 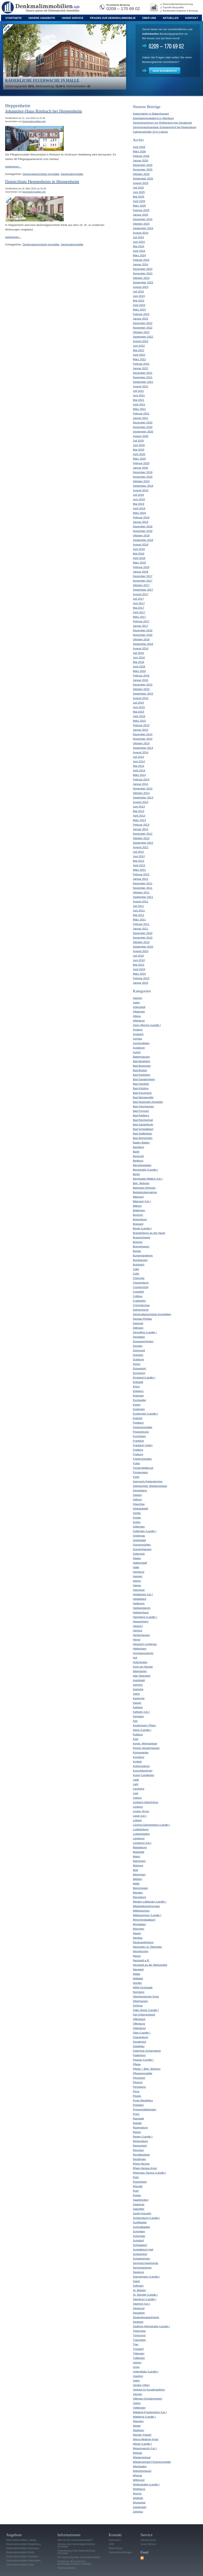 What do you see at coordinates (145, 2263) in the screenshot?
I see `Serviced Apartments` at bounding box center [145, 2263].